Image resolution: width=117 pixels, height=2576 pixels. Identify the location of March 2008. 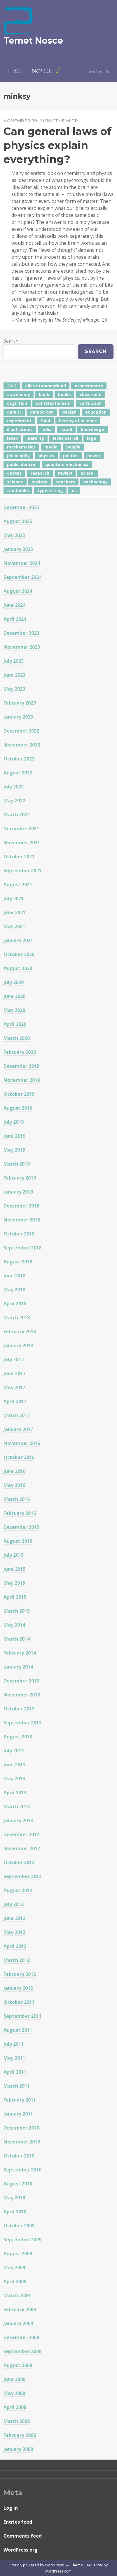
(17, 2421).